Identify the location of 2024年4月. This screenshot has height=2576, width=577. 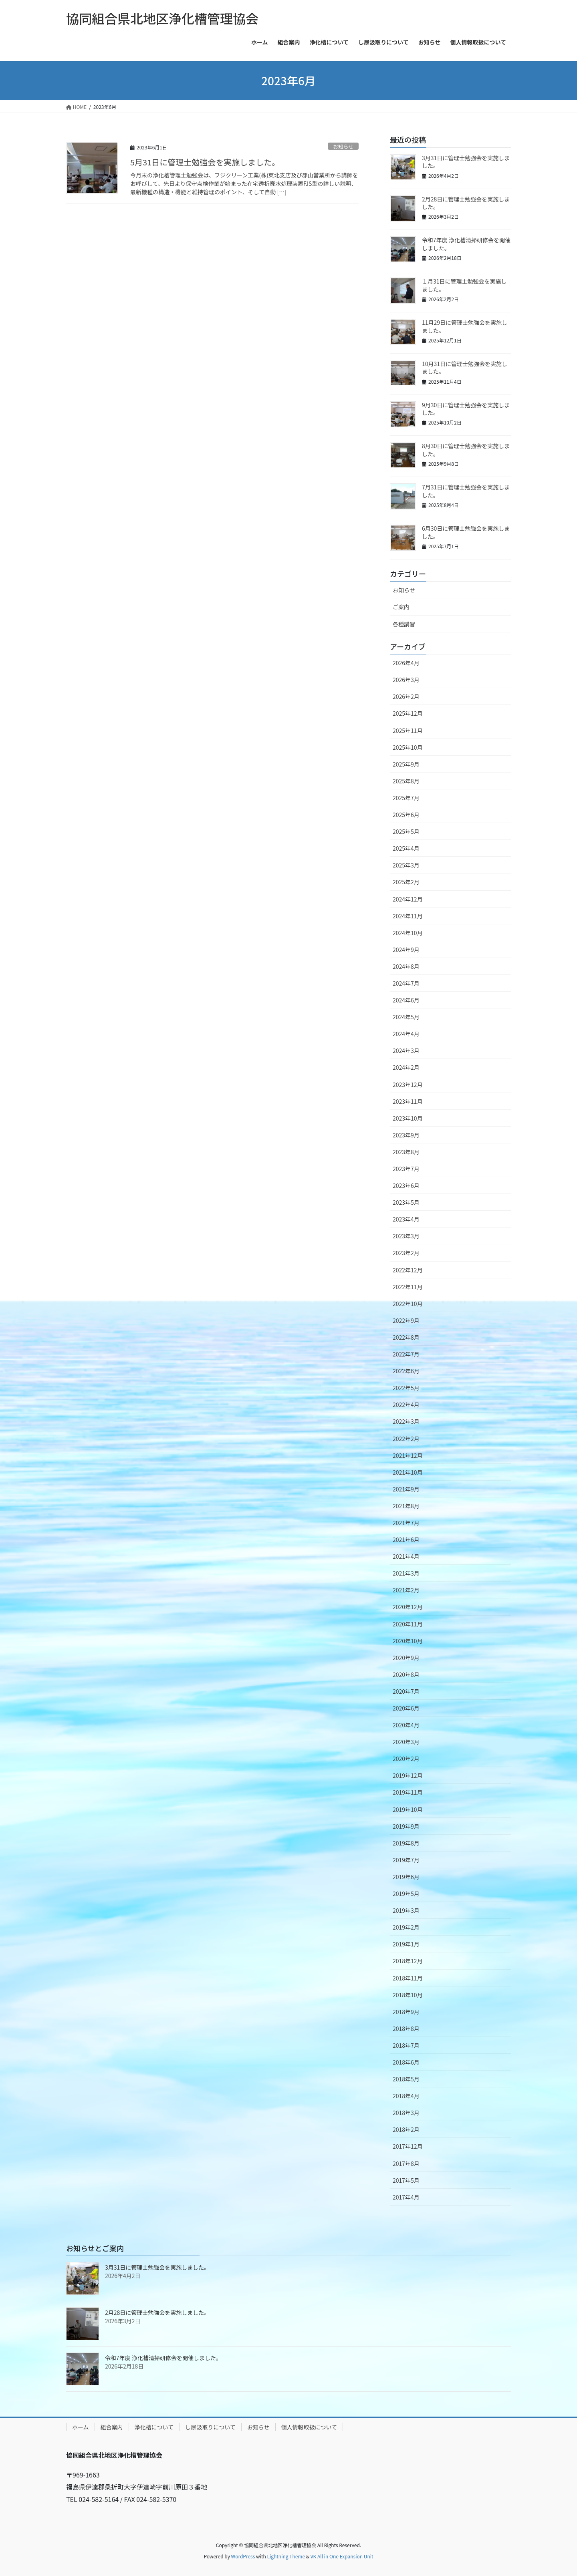
(406, 1034).